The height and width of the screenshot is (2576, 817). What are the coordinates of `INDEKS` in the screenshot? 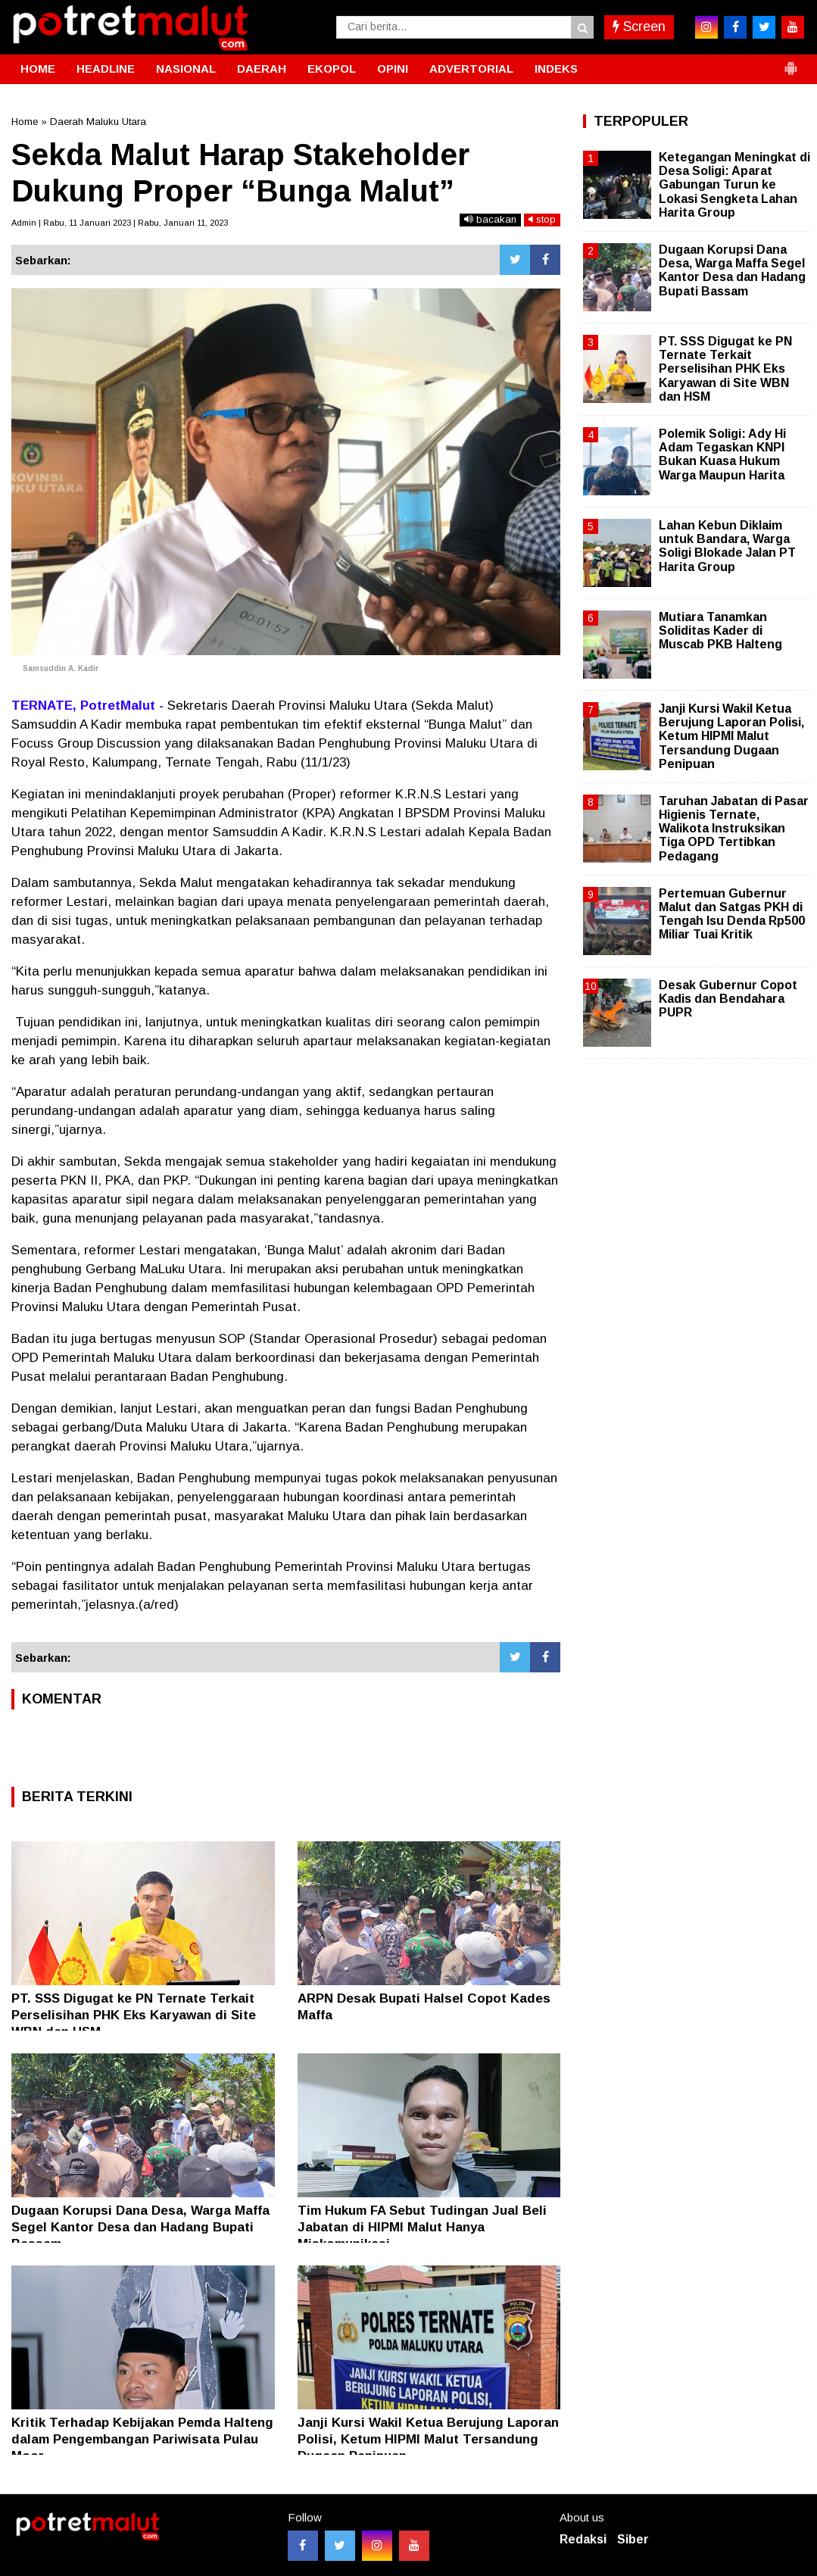 It's located at (556, 68).